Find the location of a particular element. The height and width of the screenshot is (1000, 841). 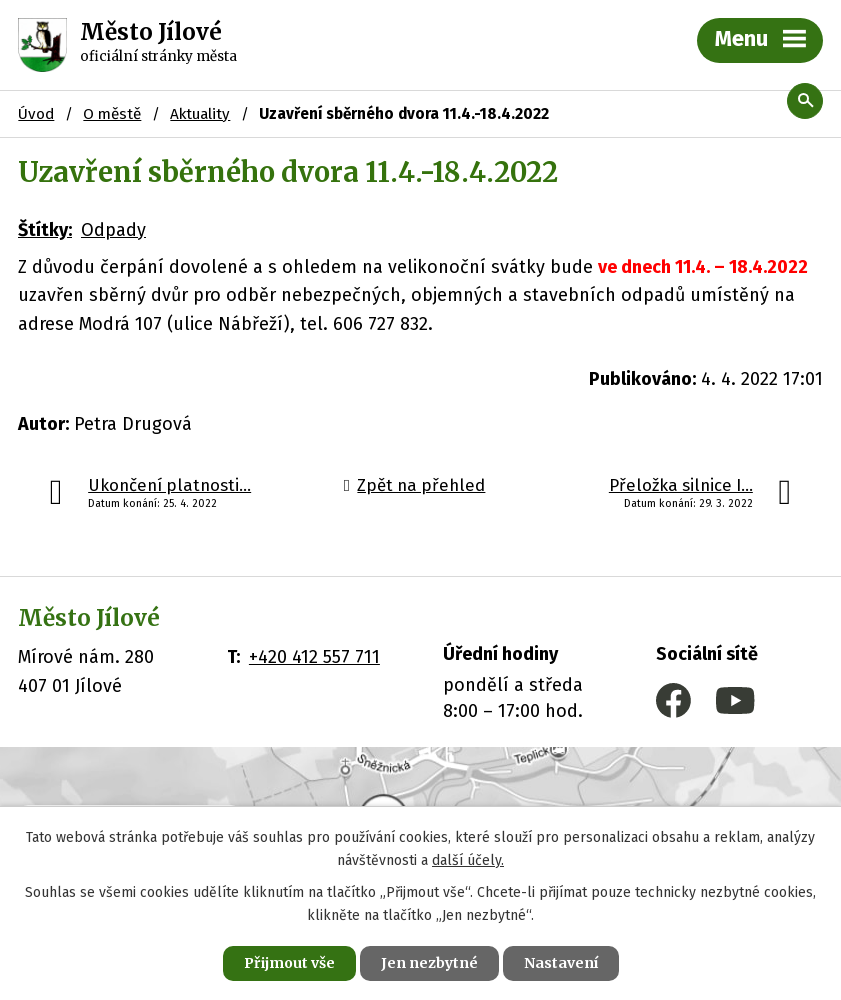

Jen nezbytné [Přijmout nezbytné cookies] is located at coordinates (429, 963).